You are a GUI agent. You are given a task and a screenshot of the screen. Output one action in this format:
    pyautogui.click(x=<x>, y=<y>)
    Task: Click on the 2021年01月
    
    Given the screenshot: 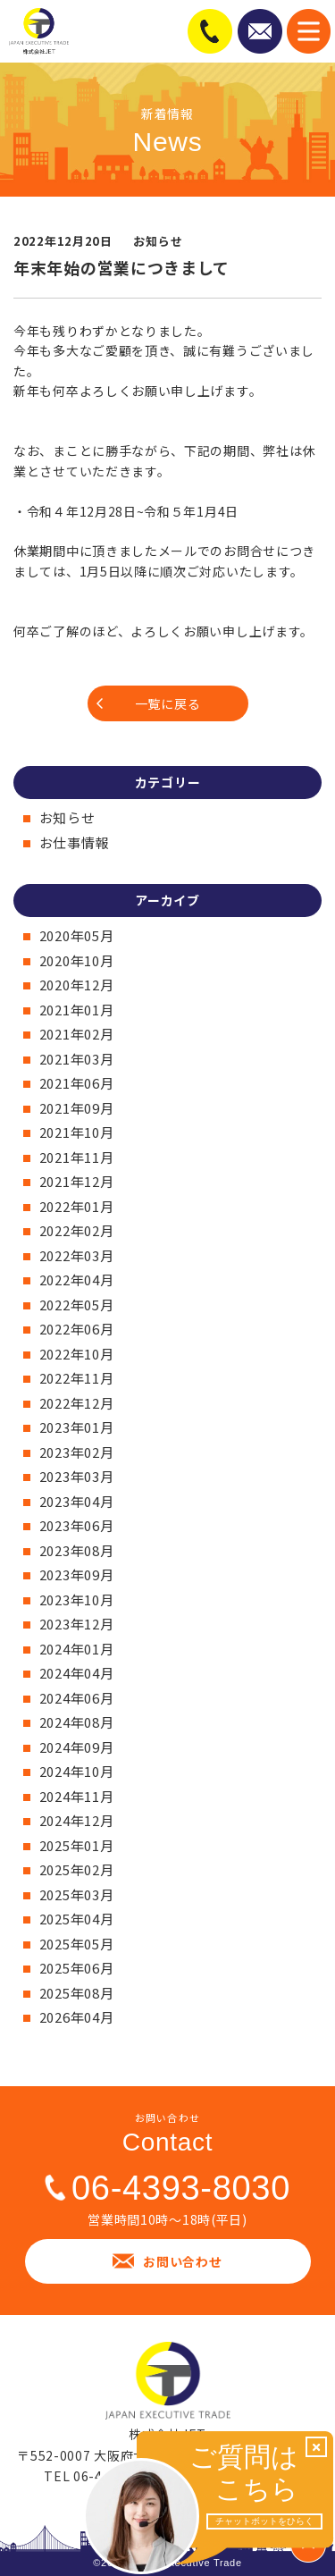 What is the action you would take?
    pyautogui.click(x=76, y=1009)
    